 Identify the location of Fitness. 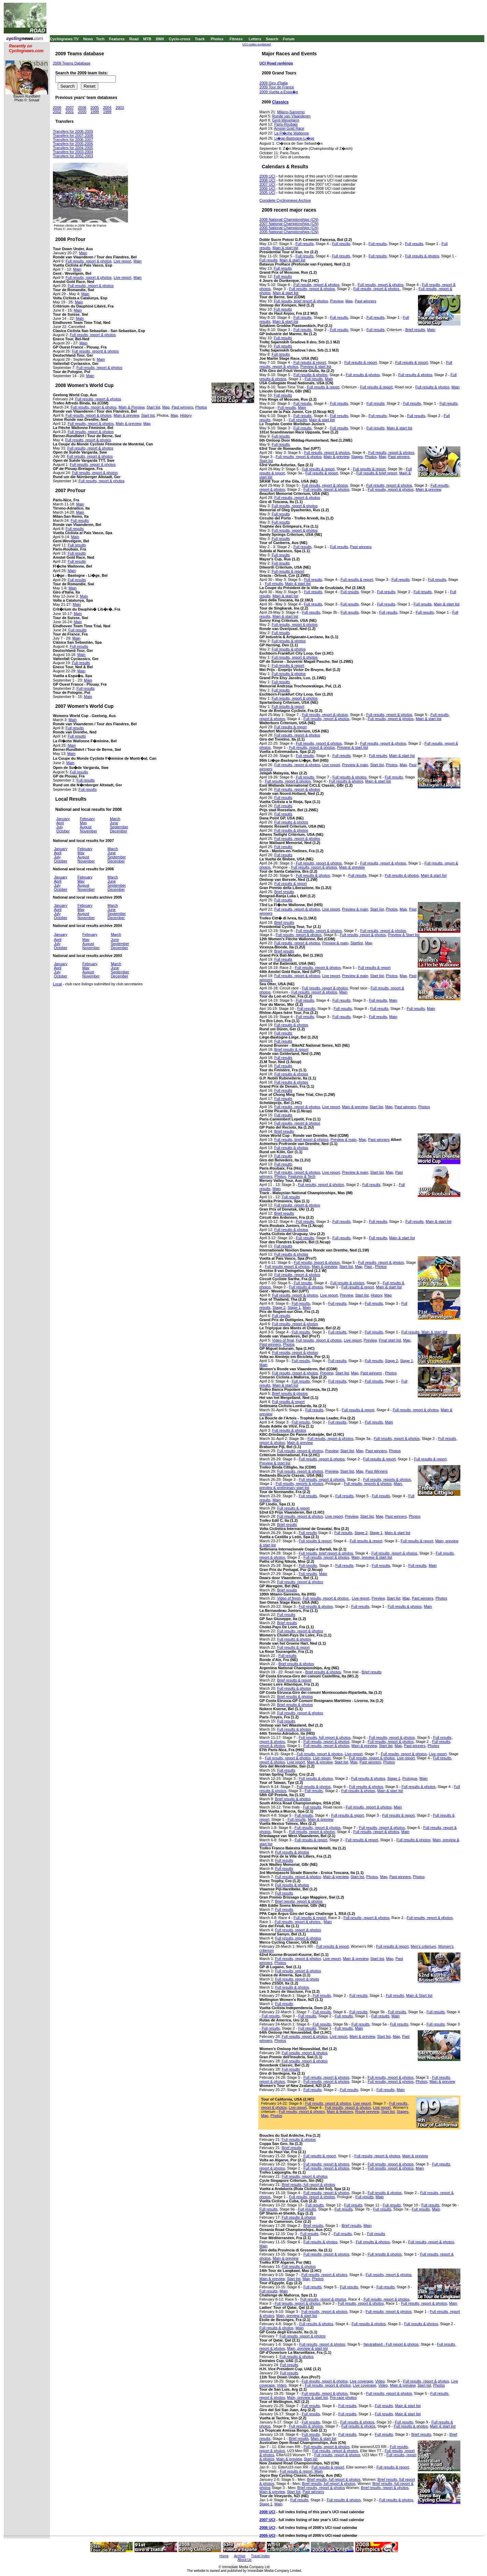
(236, 39).